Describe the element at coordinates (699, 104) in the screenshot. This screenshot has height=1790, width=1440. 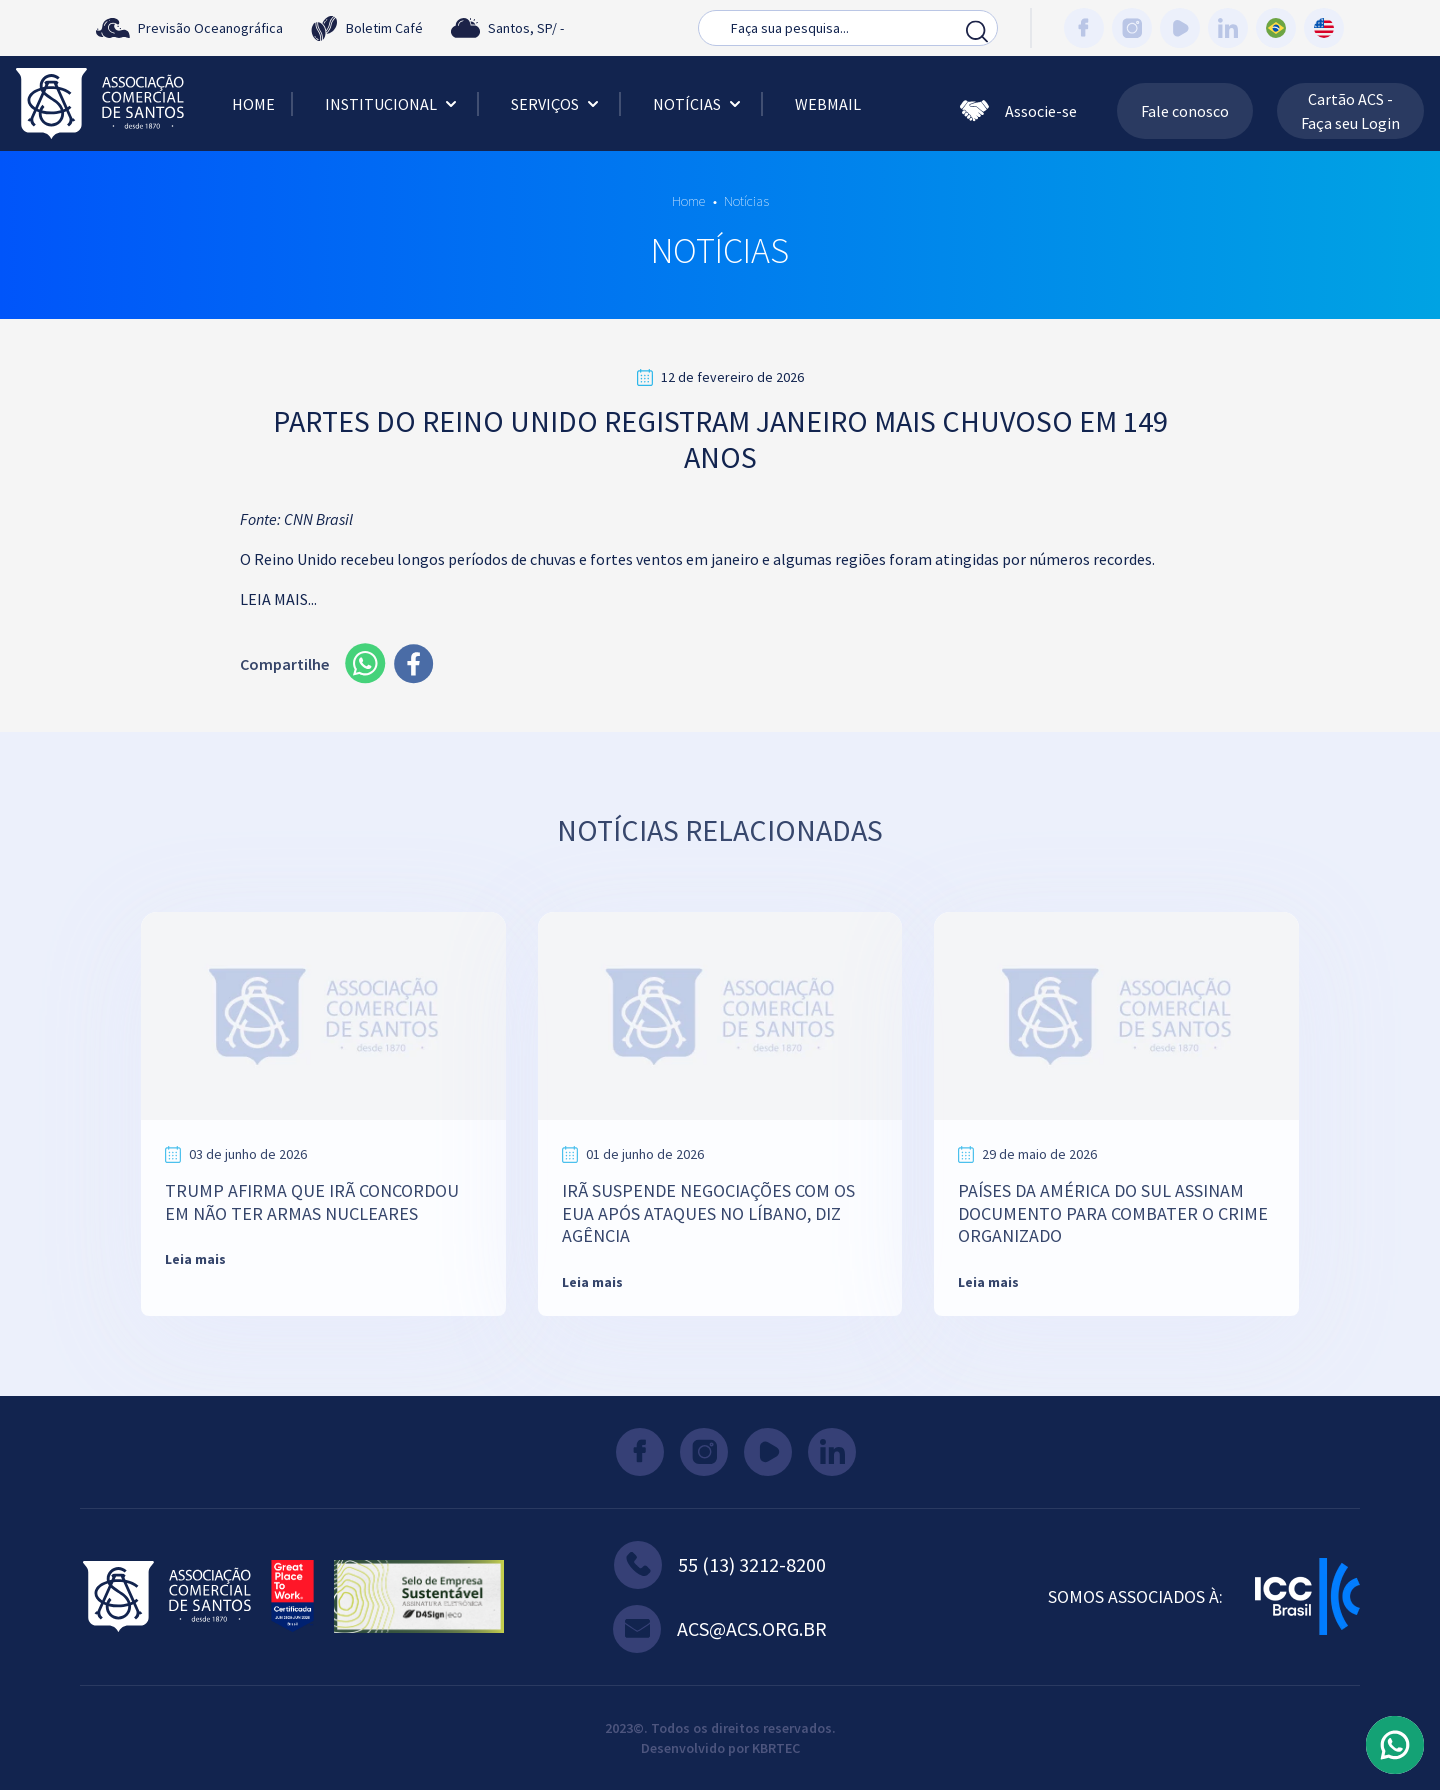
I see `Notícias` at that location.